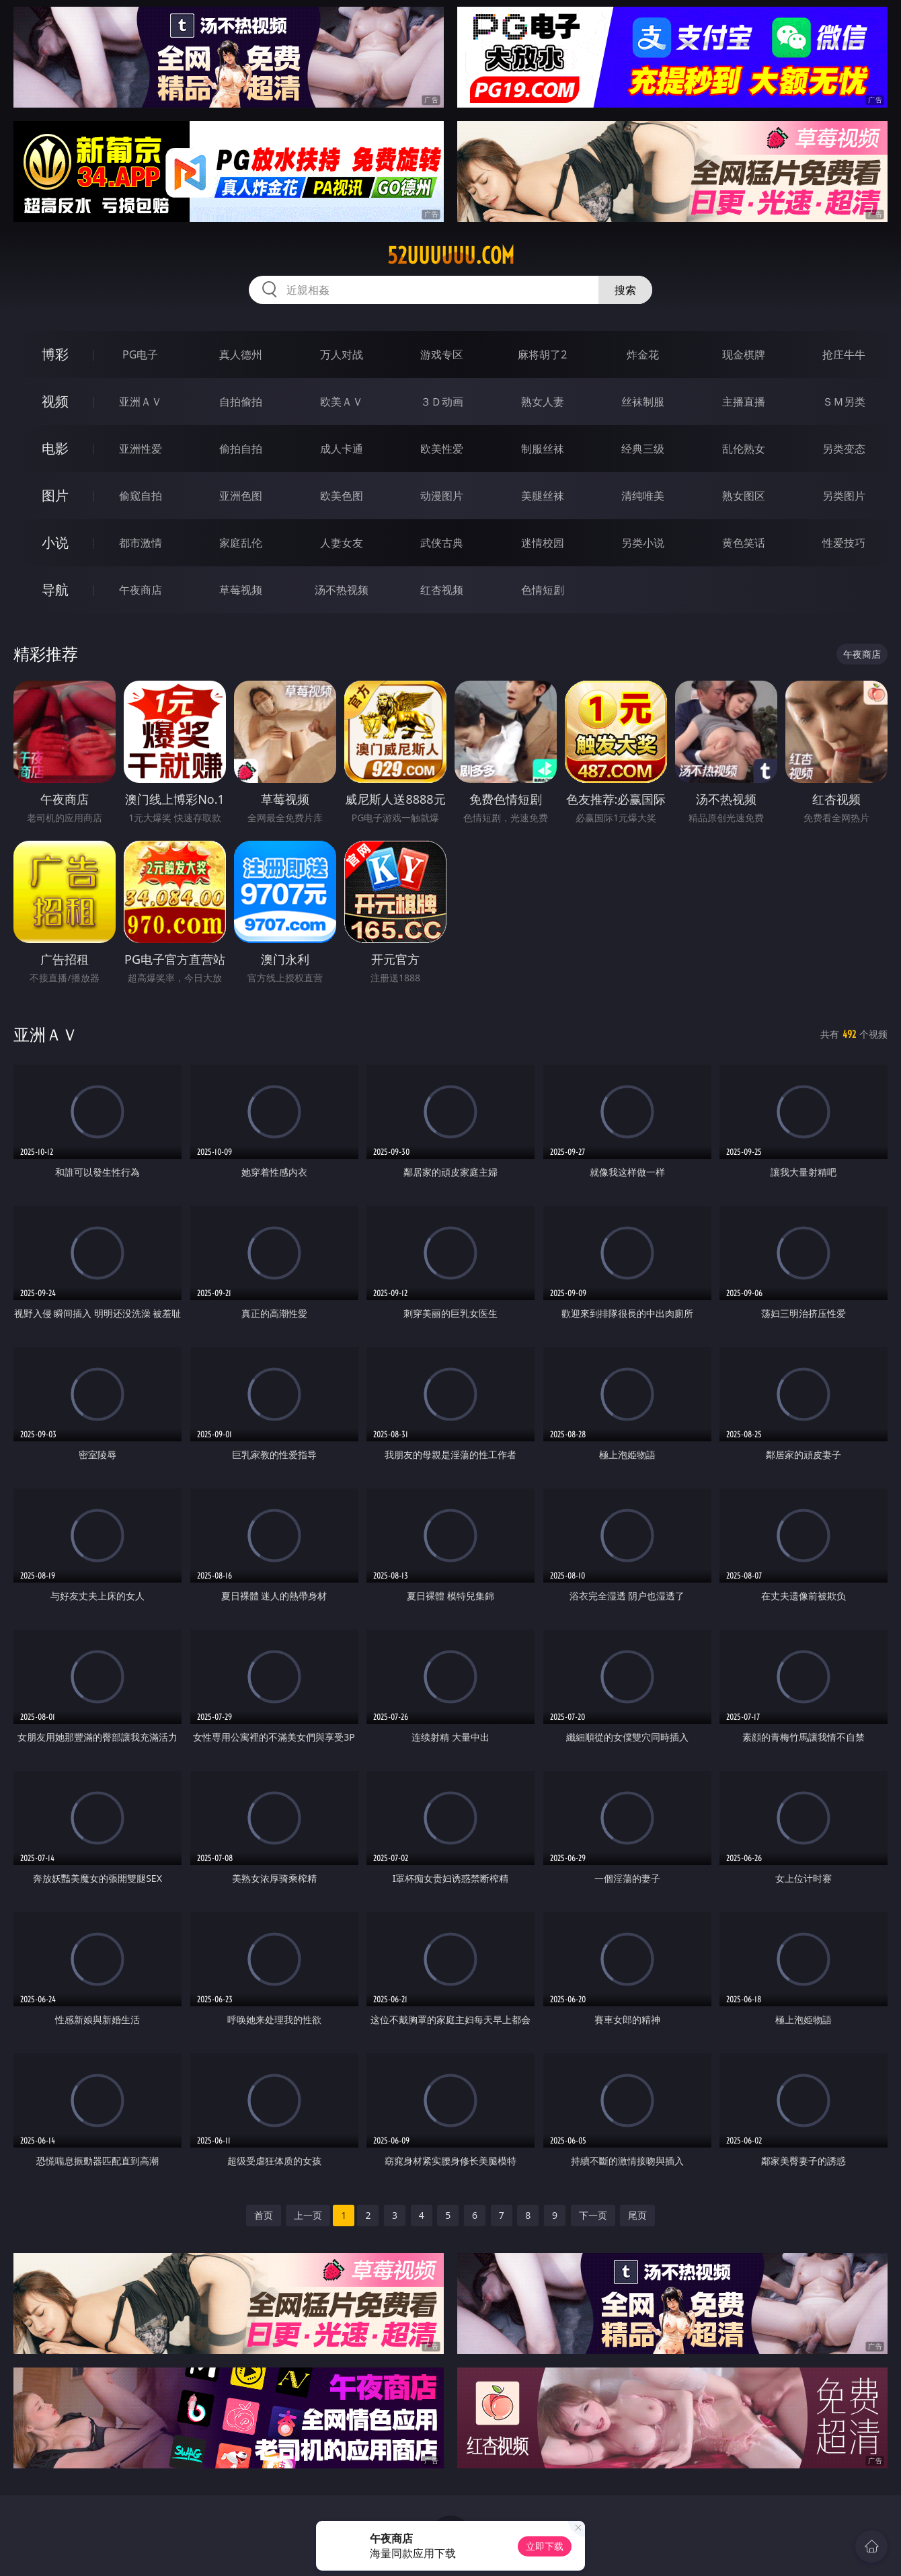 The width and height of the screenshot is (901, 2576). What do you see at coordinates (341, 495) in the screenshot?
I see `欧美色图` at bounding box center [341, 495].